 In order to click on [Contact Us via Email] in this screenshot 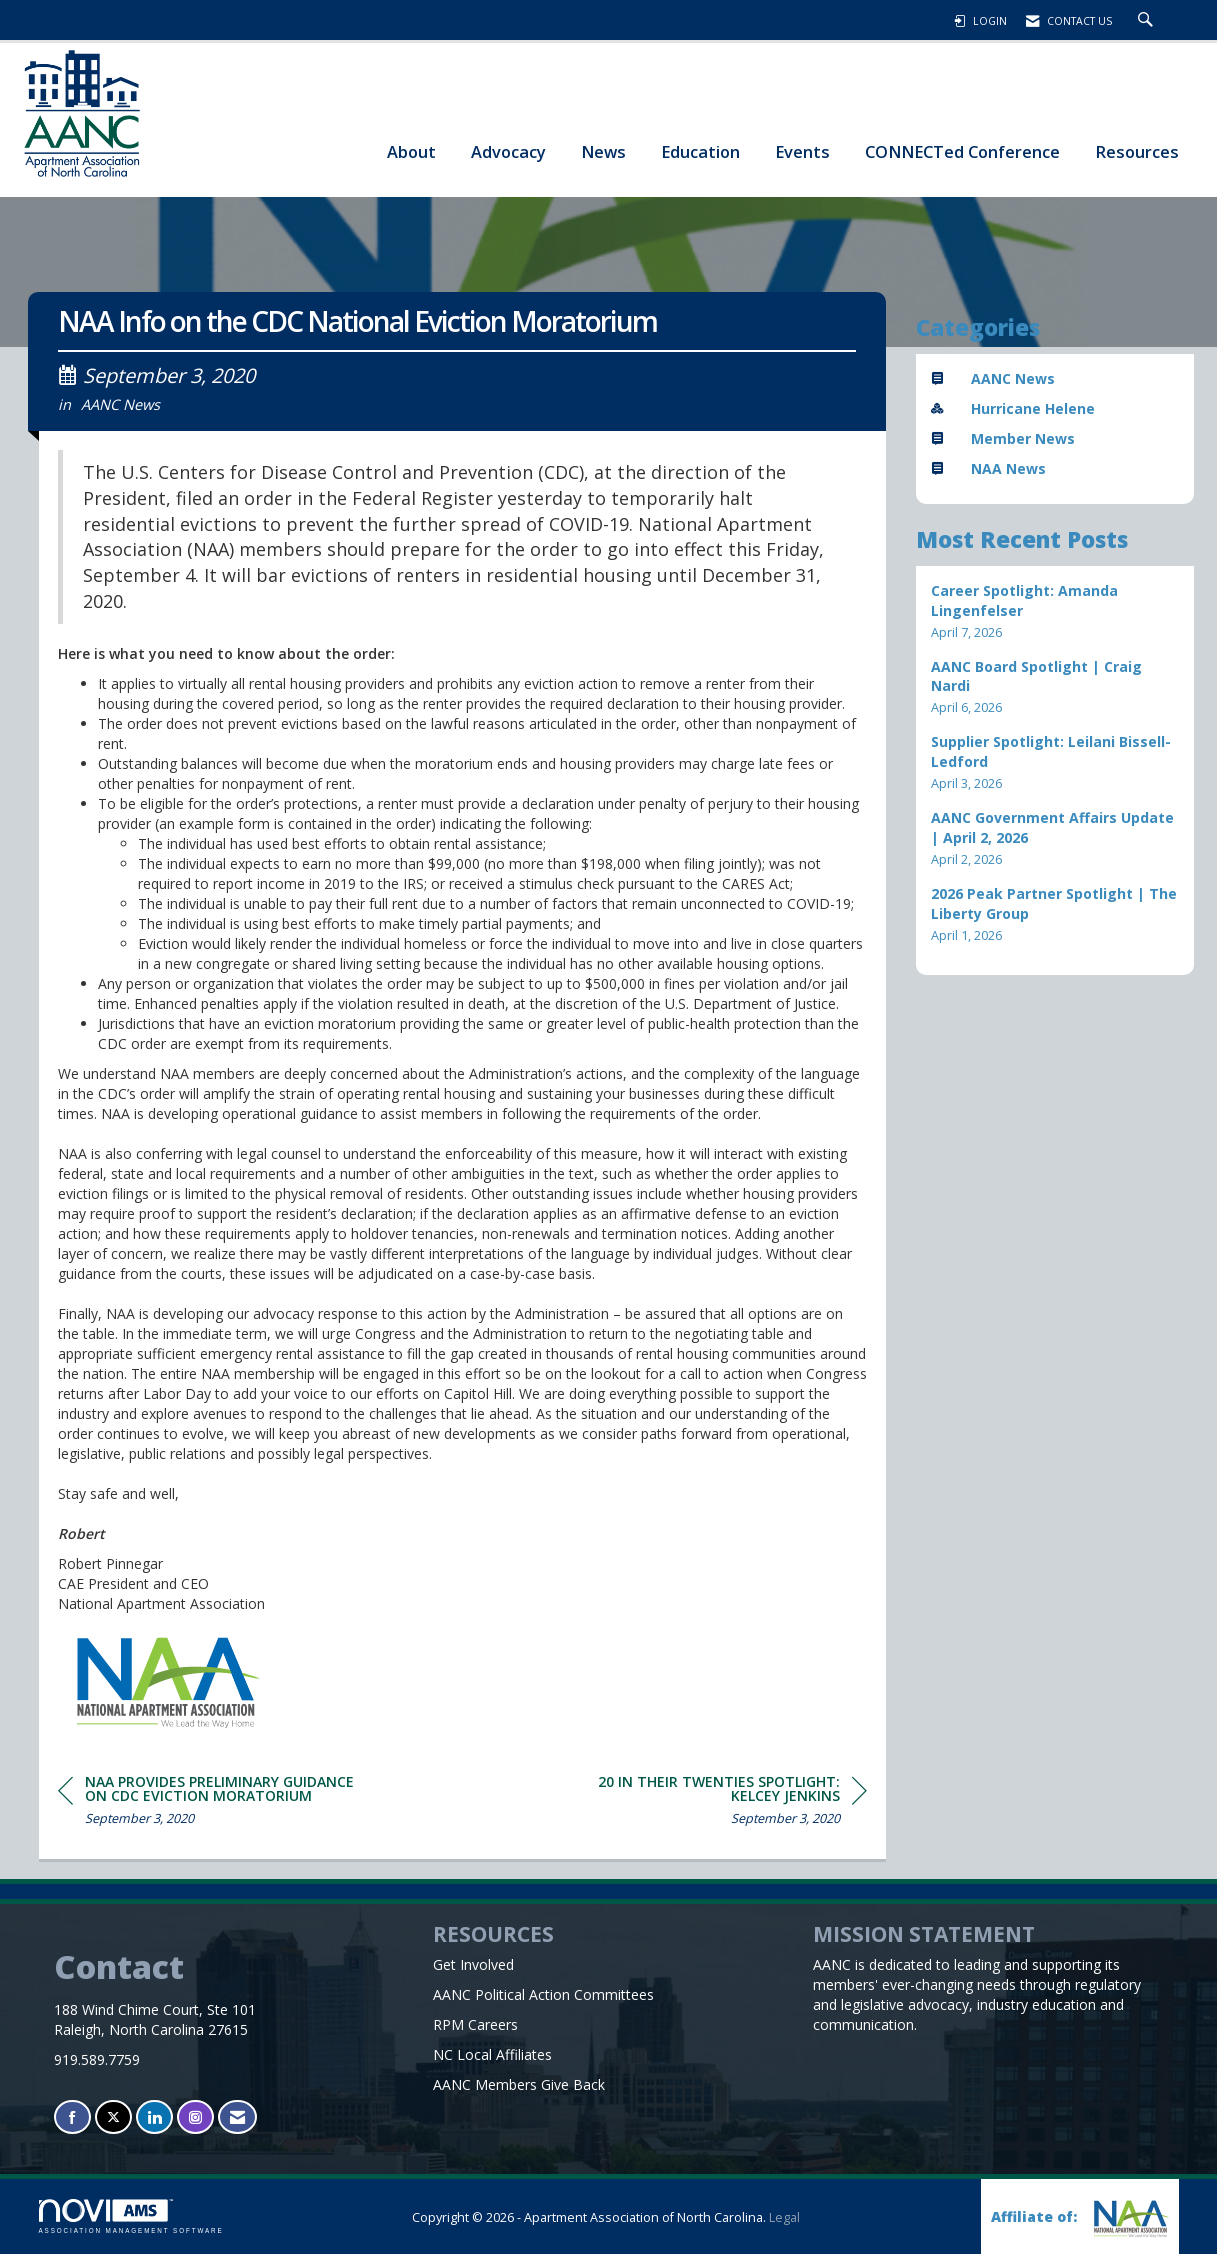, I will do `click(237, 2121)`.